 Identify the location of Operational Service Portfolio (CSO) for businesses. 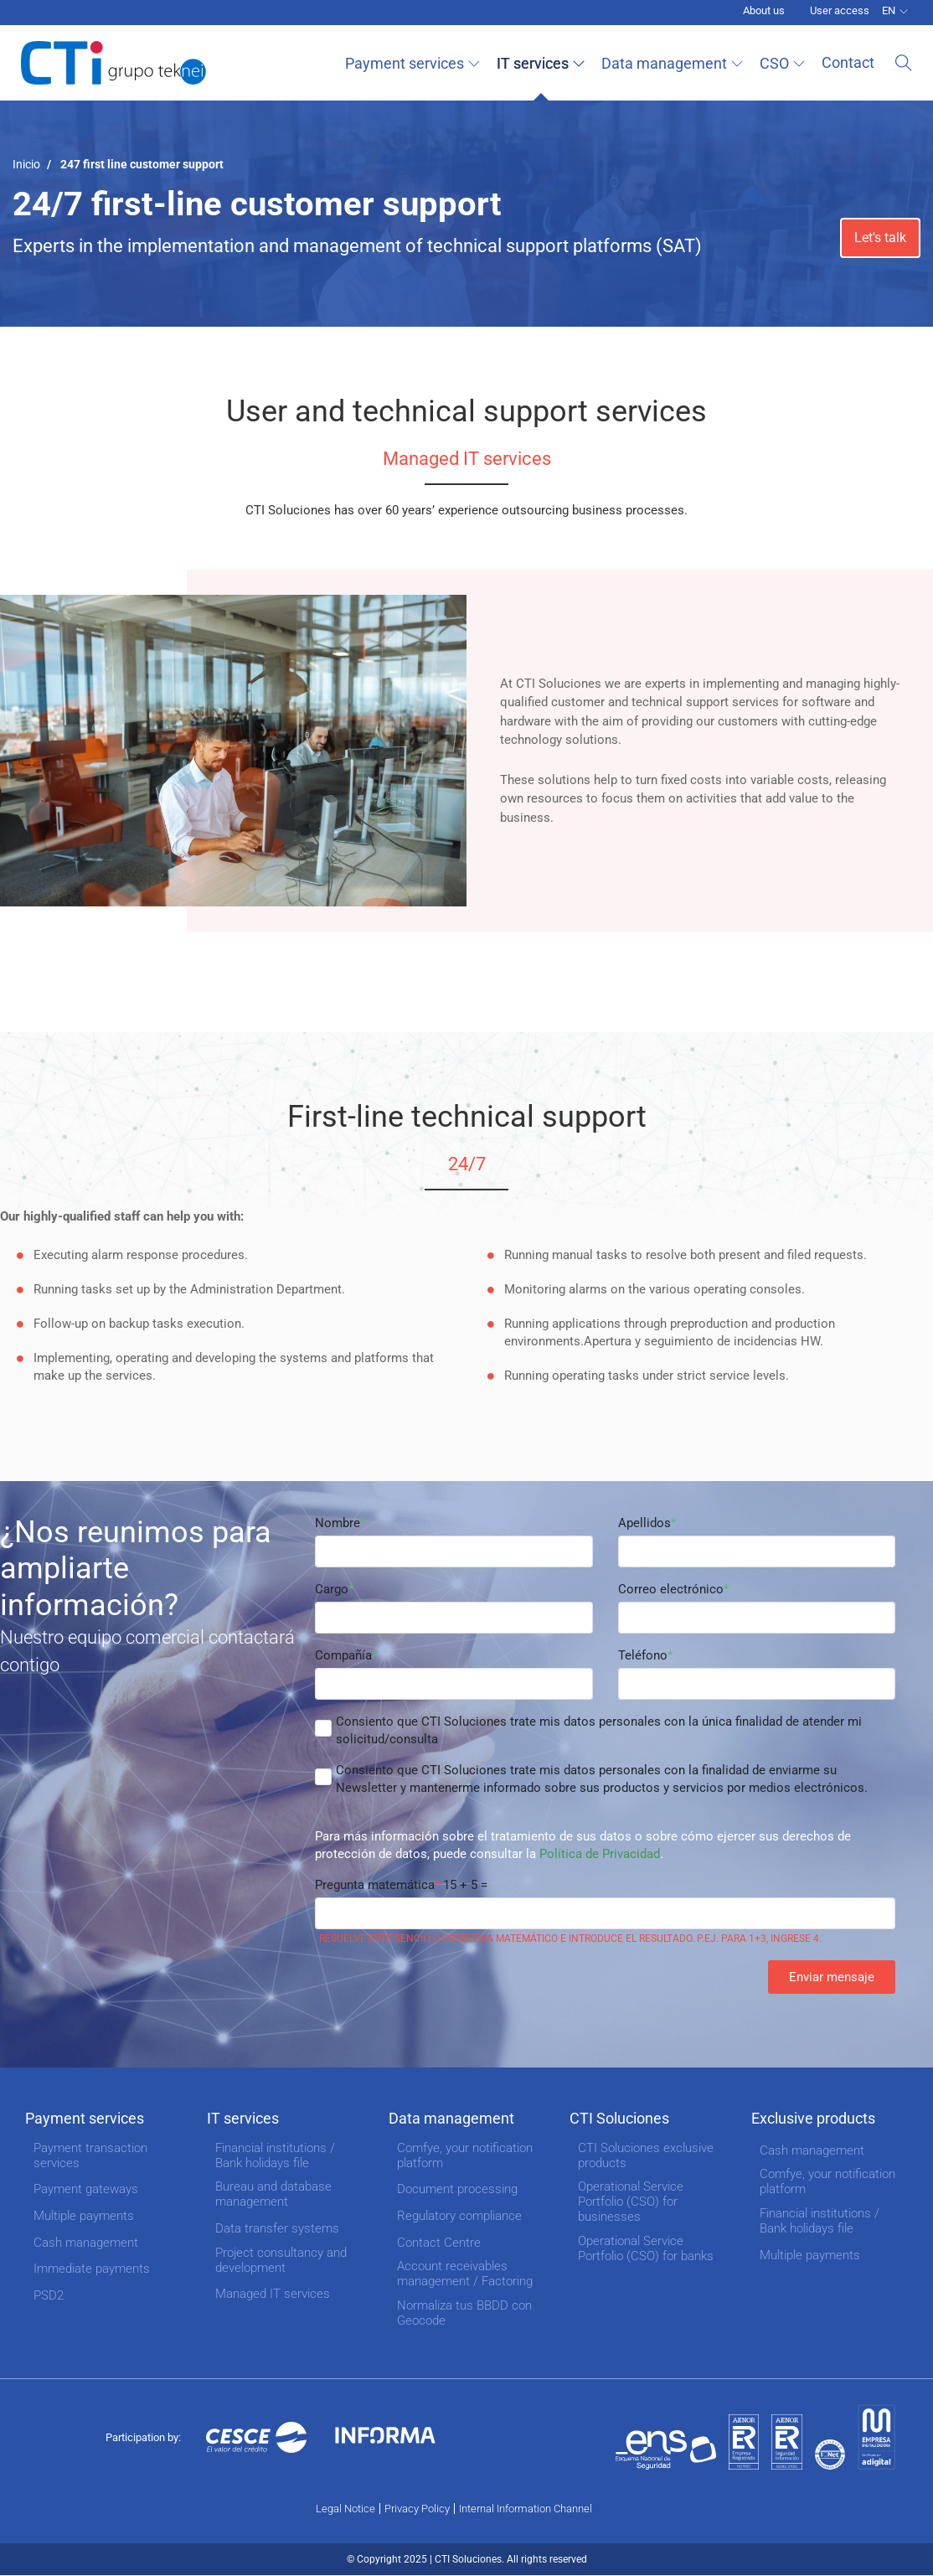
(630, 2201).